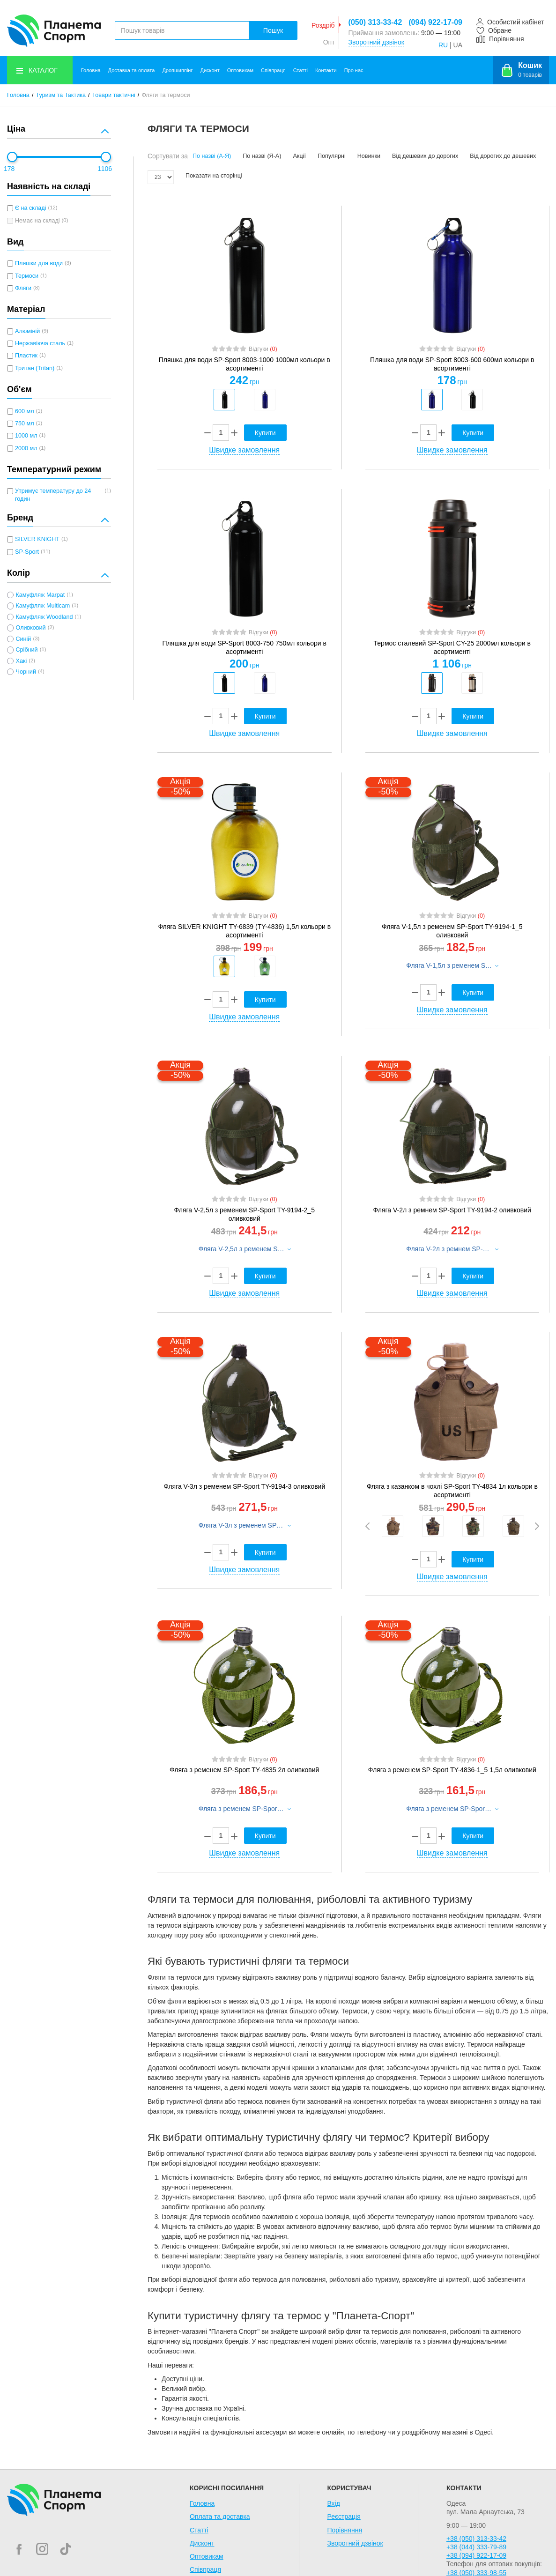 The height and width of the screenshot is (2576, 556). I want to click on По назві (А-Я), so click(212, 156).